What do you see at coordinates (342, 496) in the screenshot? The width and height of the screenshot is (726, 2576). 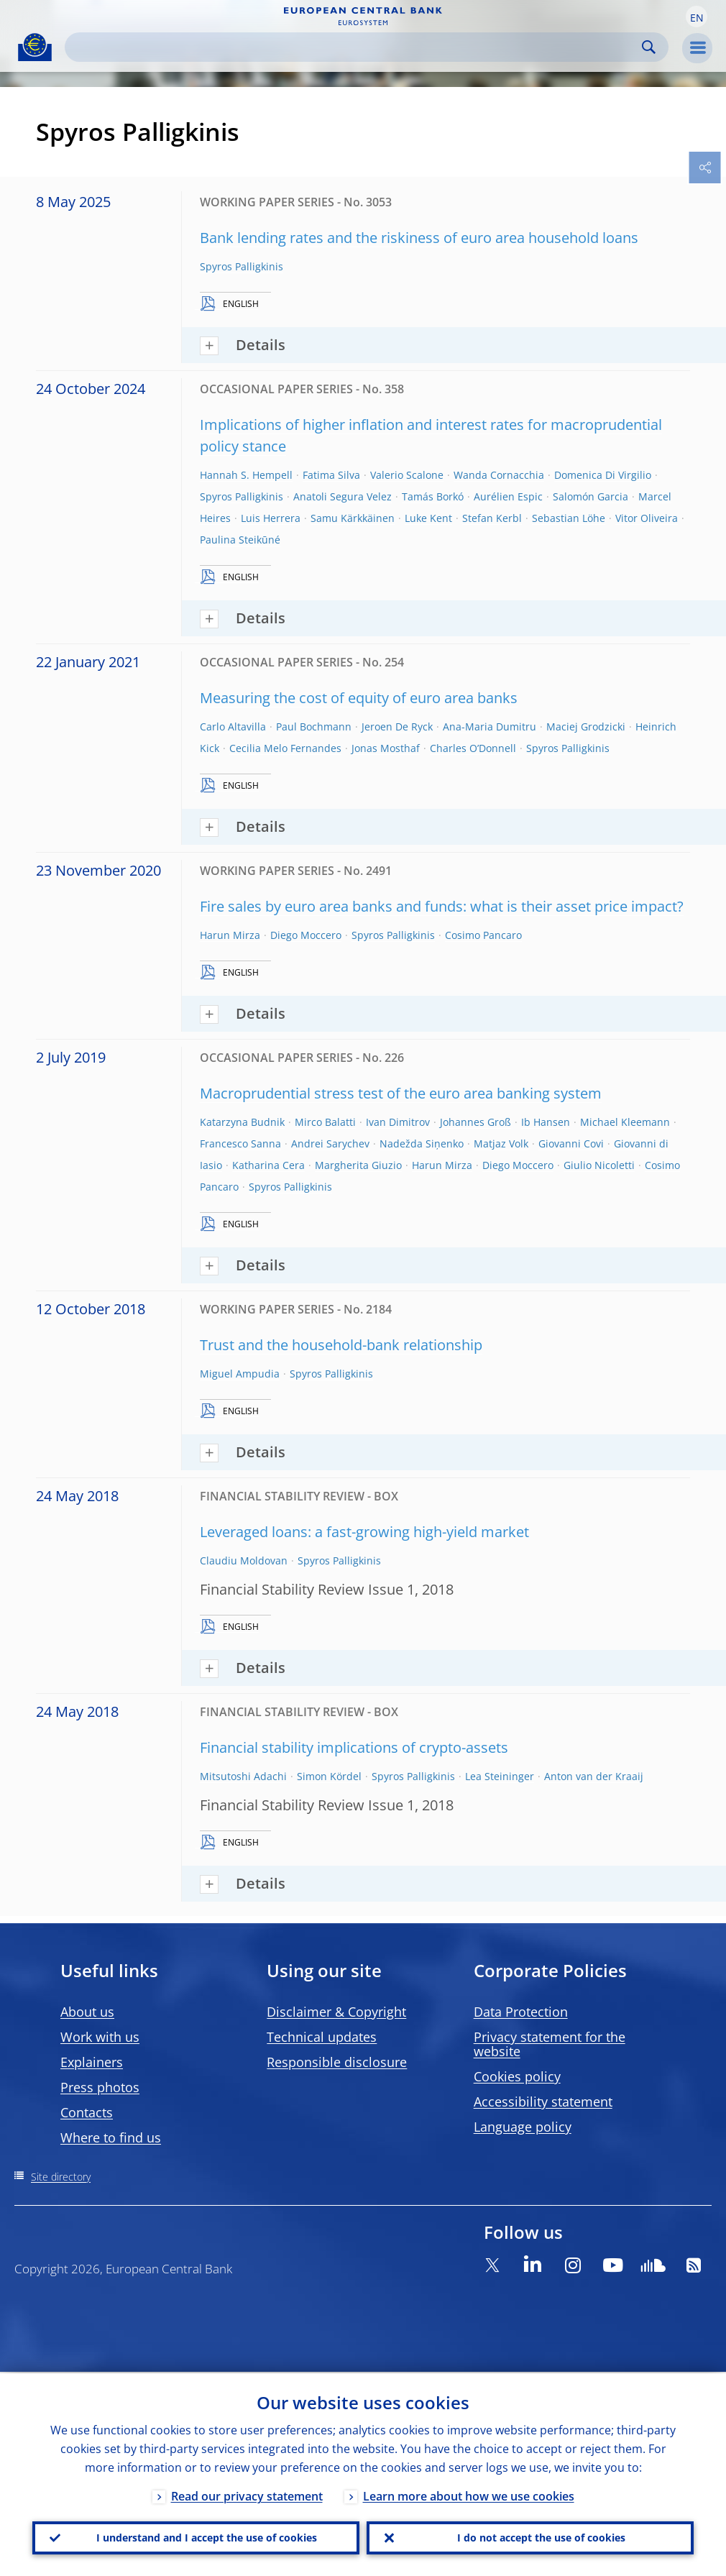 I see `Anatoli Segura Velez` at bounding box center [342, 496].